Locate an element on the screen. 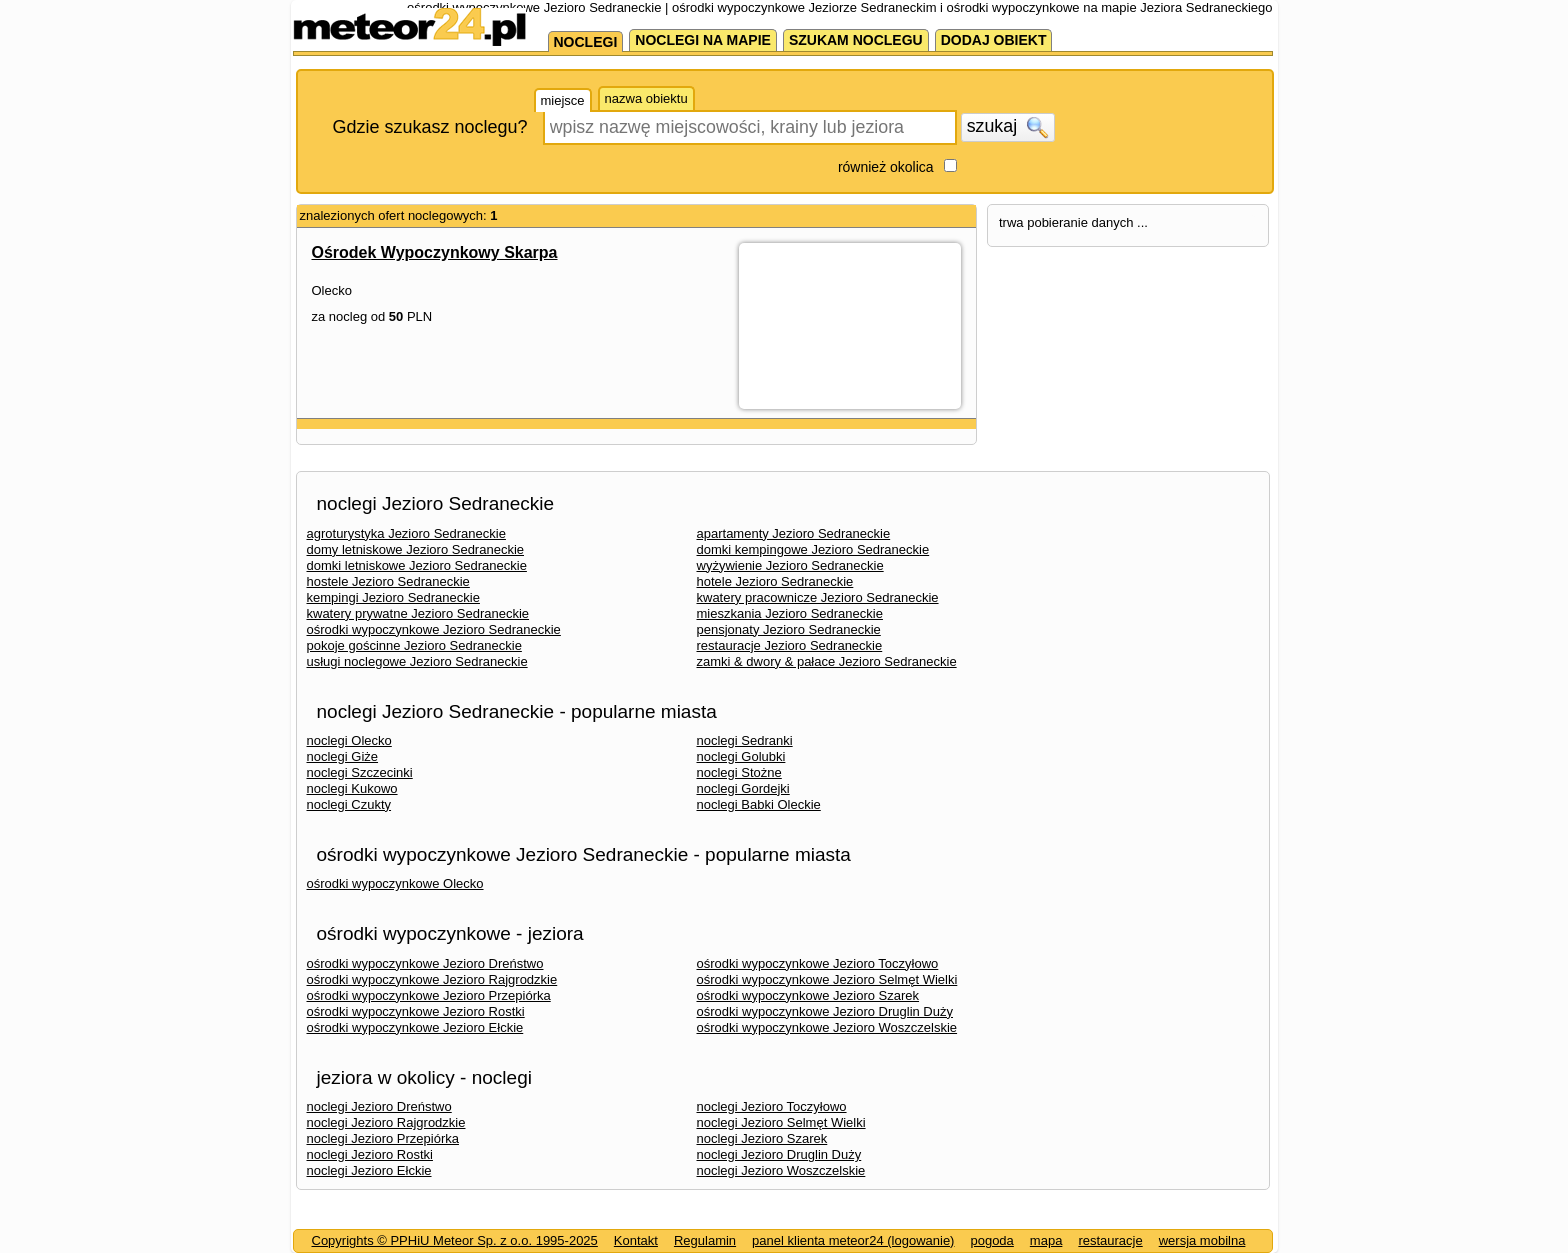 The height and width of the screenshot is (1253, 1568). noclegi Czukty is located at coordinates (349, 804).